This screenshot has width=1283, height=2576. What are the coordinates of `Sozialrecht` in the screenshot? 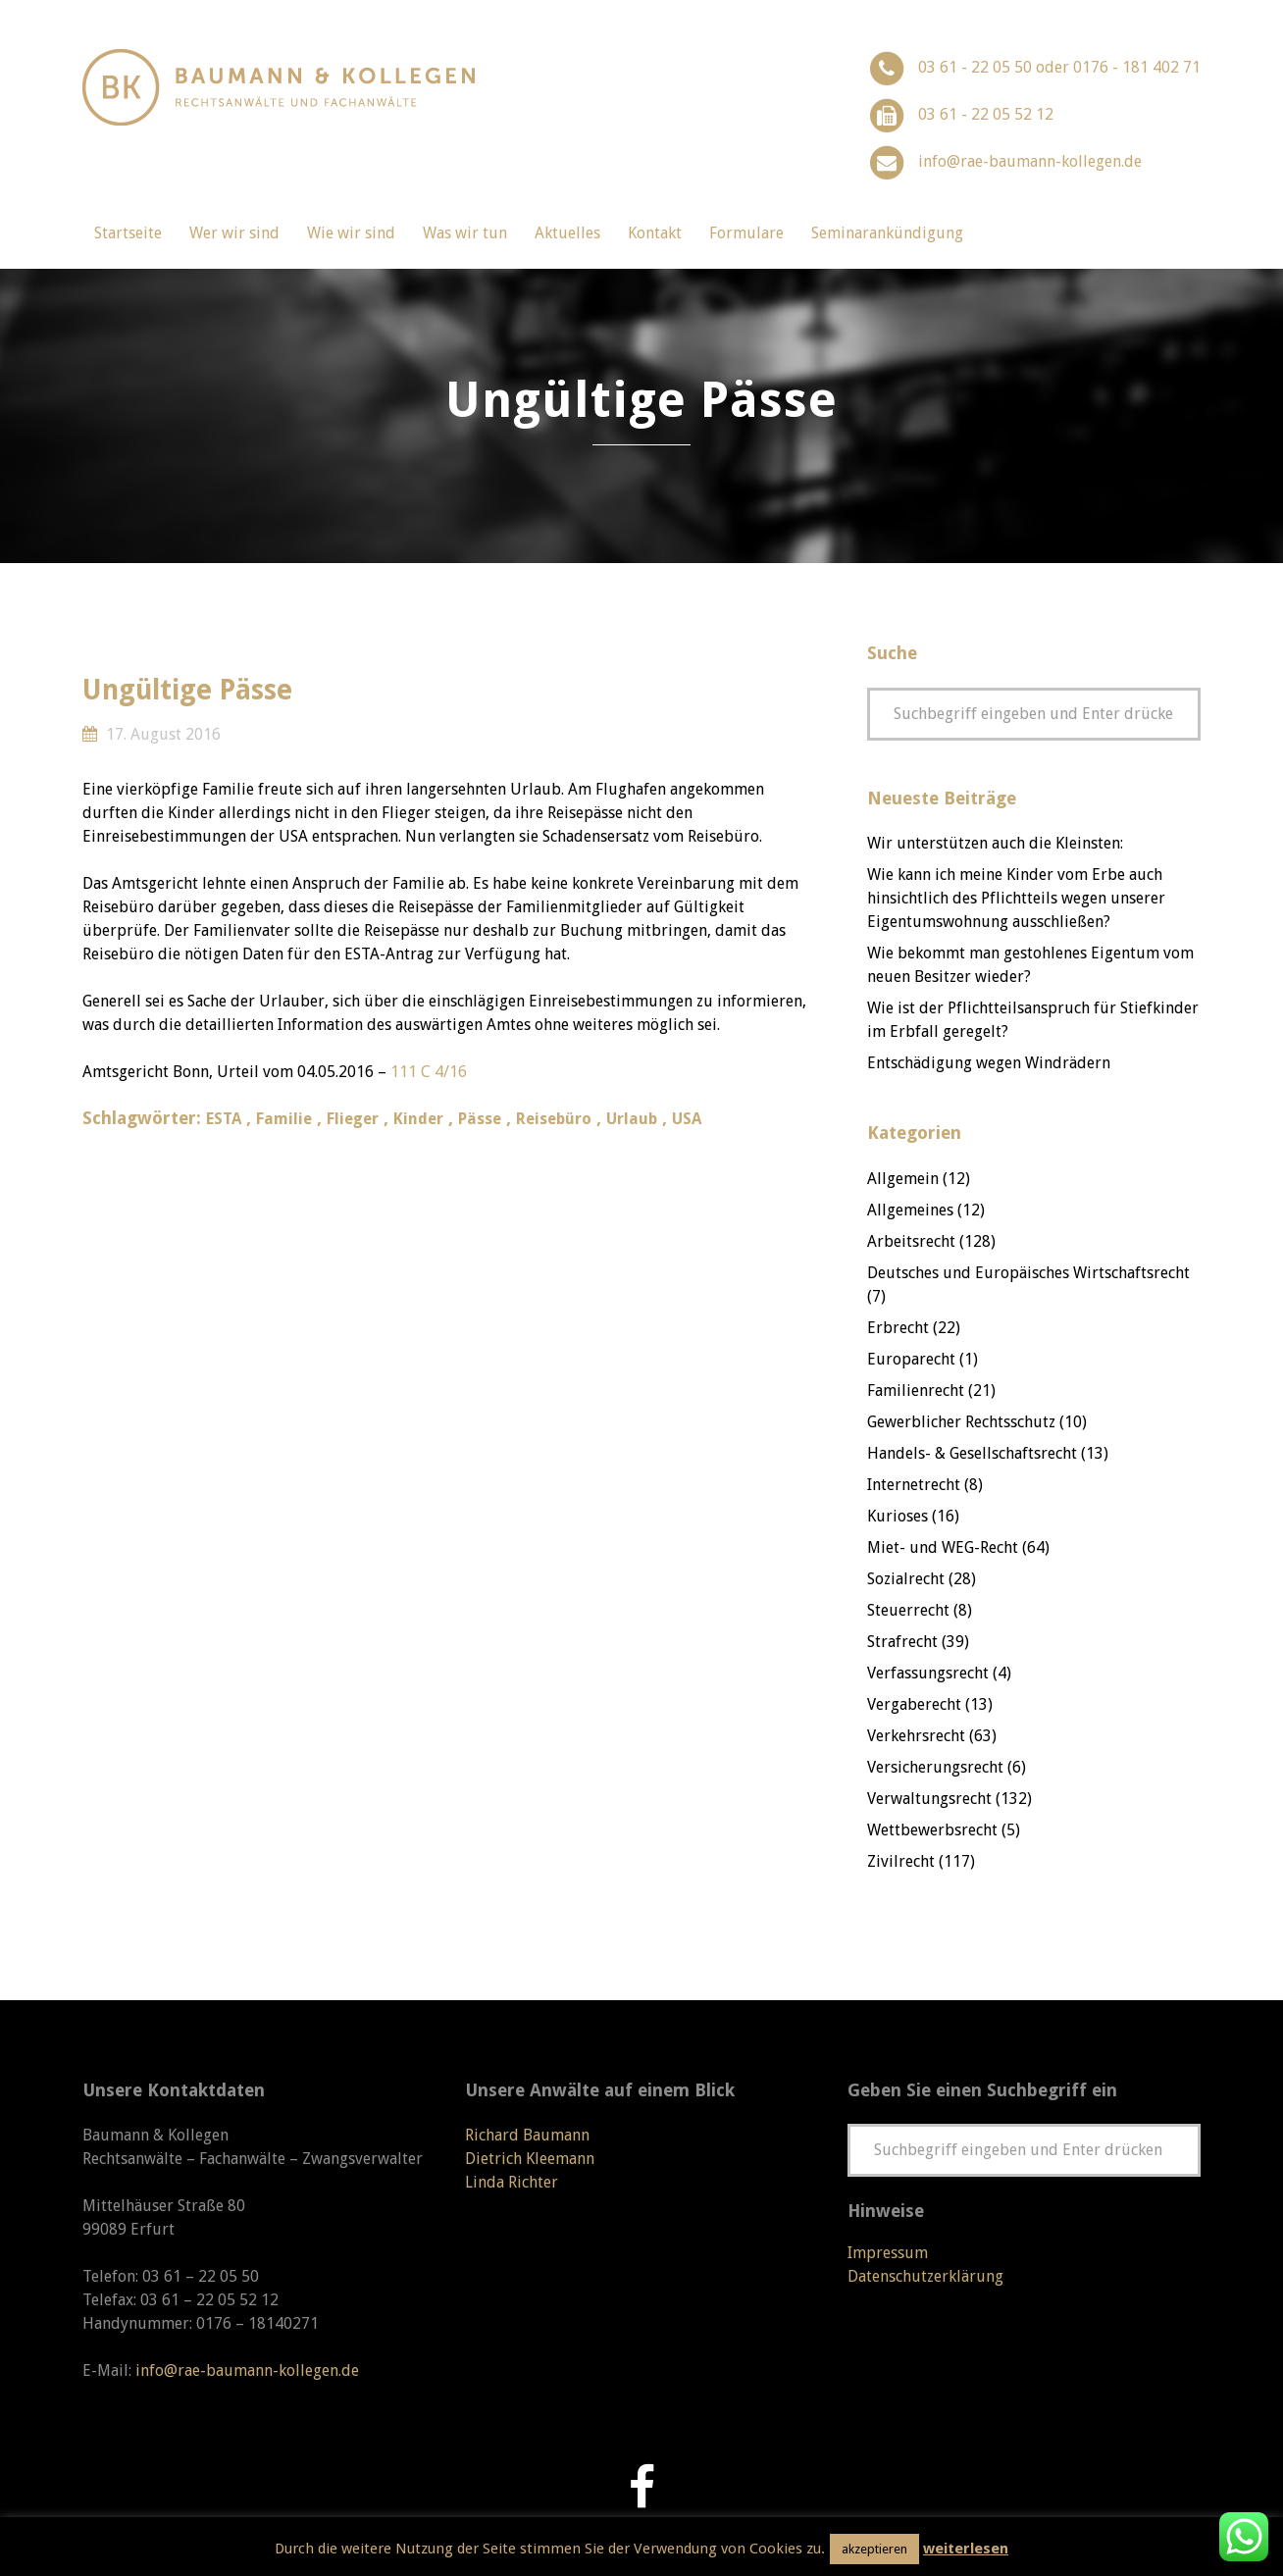 It's located at (906, 1579).